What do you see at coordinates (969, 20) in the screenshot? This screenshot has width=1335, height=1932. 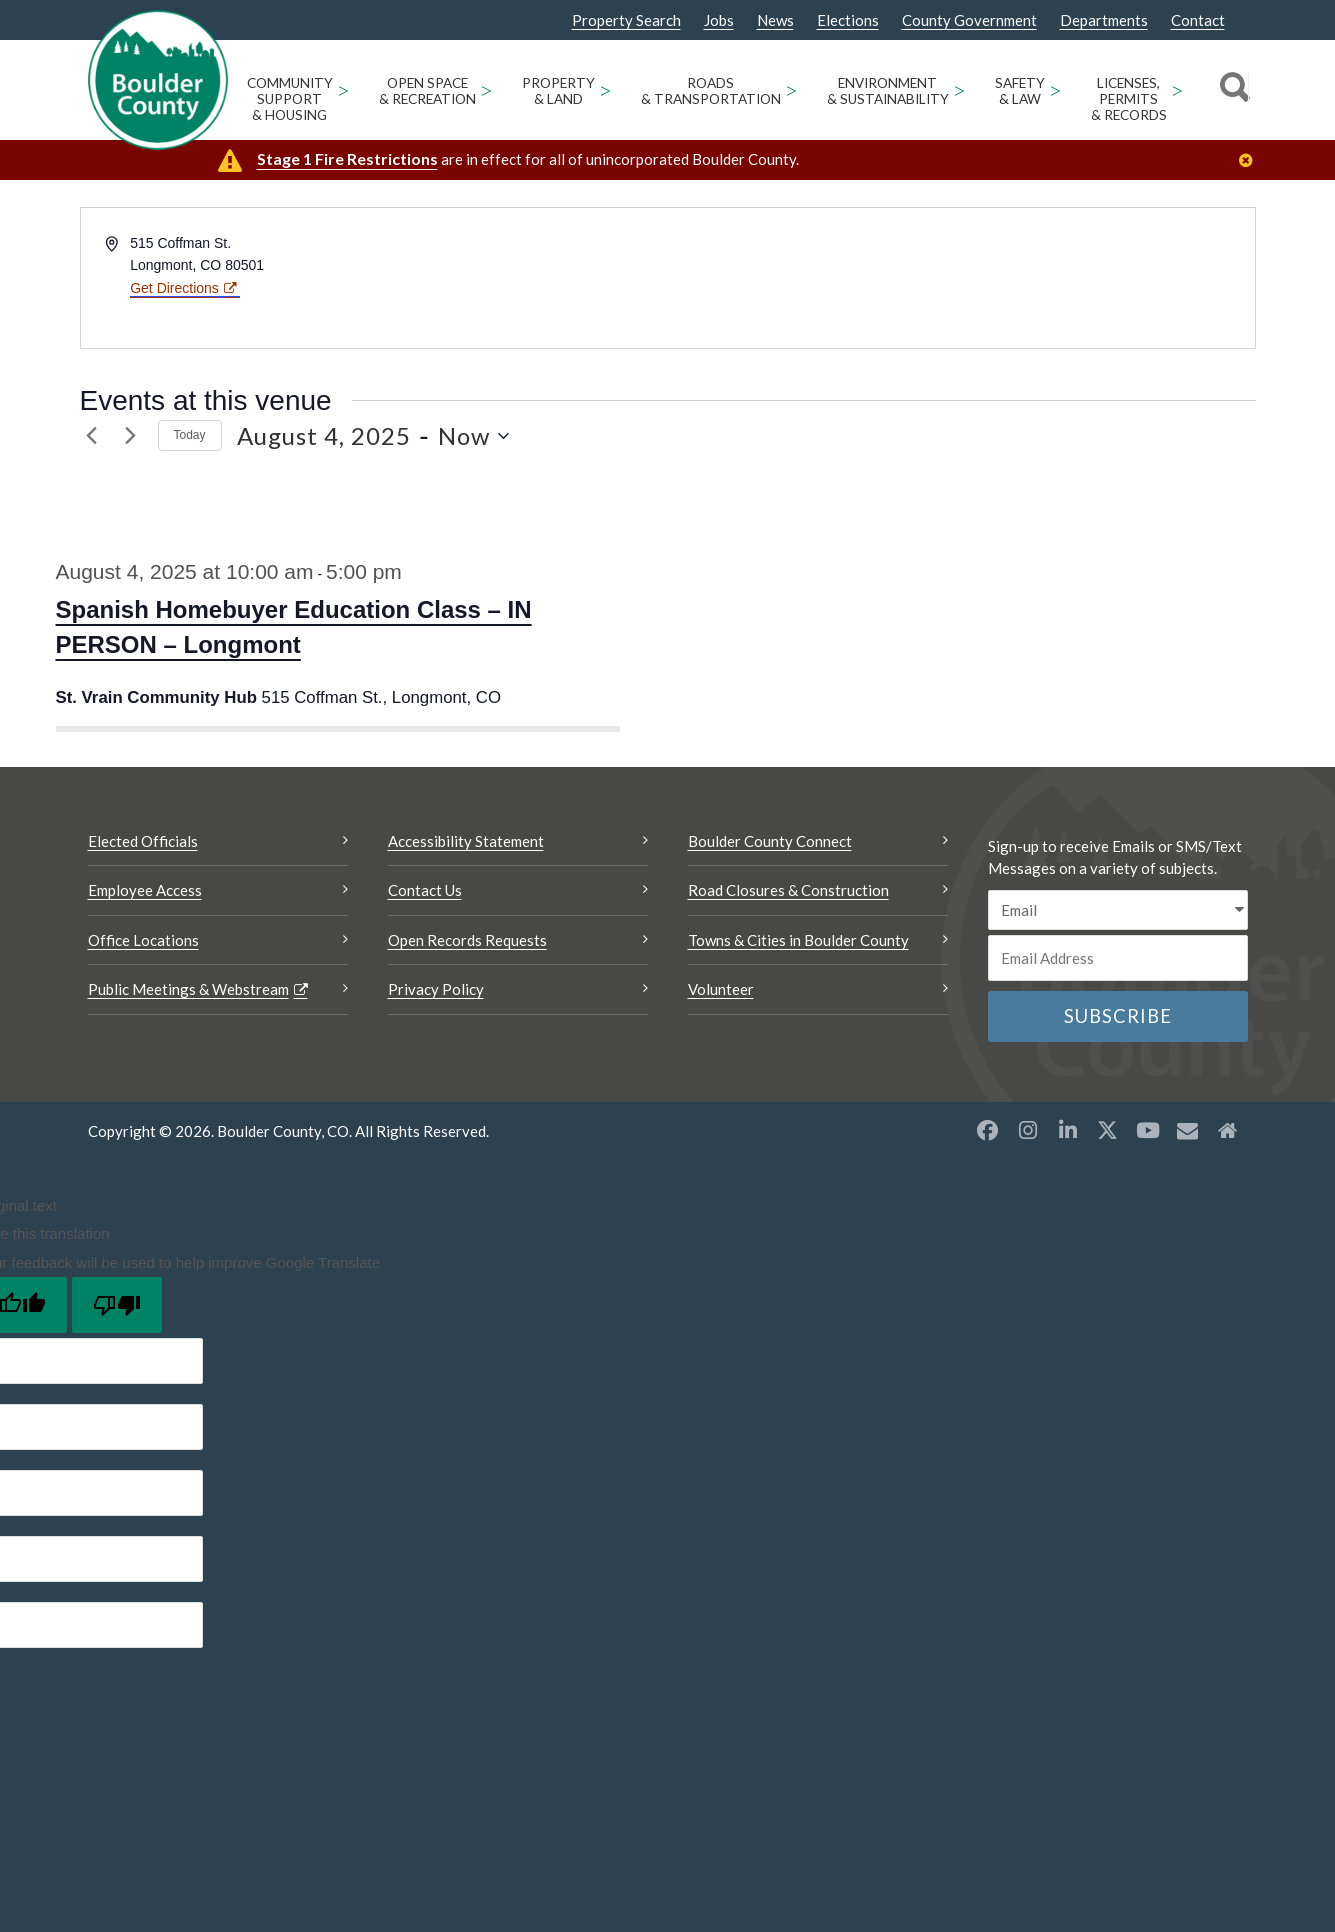 I see `County Government` at bounding box center [969, 20].